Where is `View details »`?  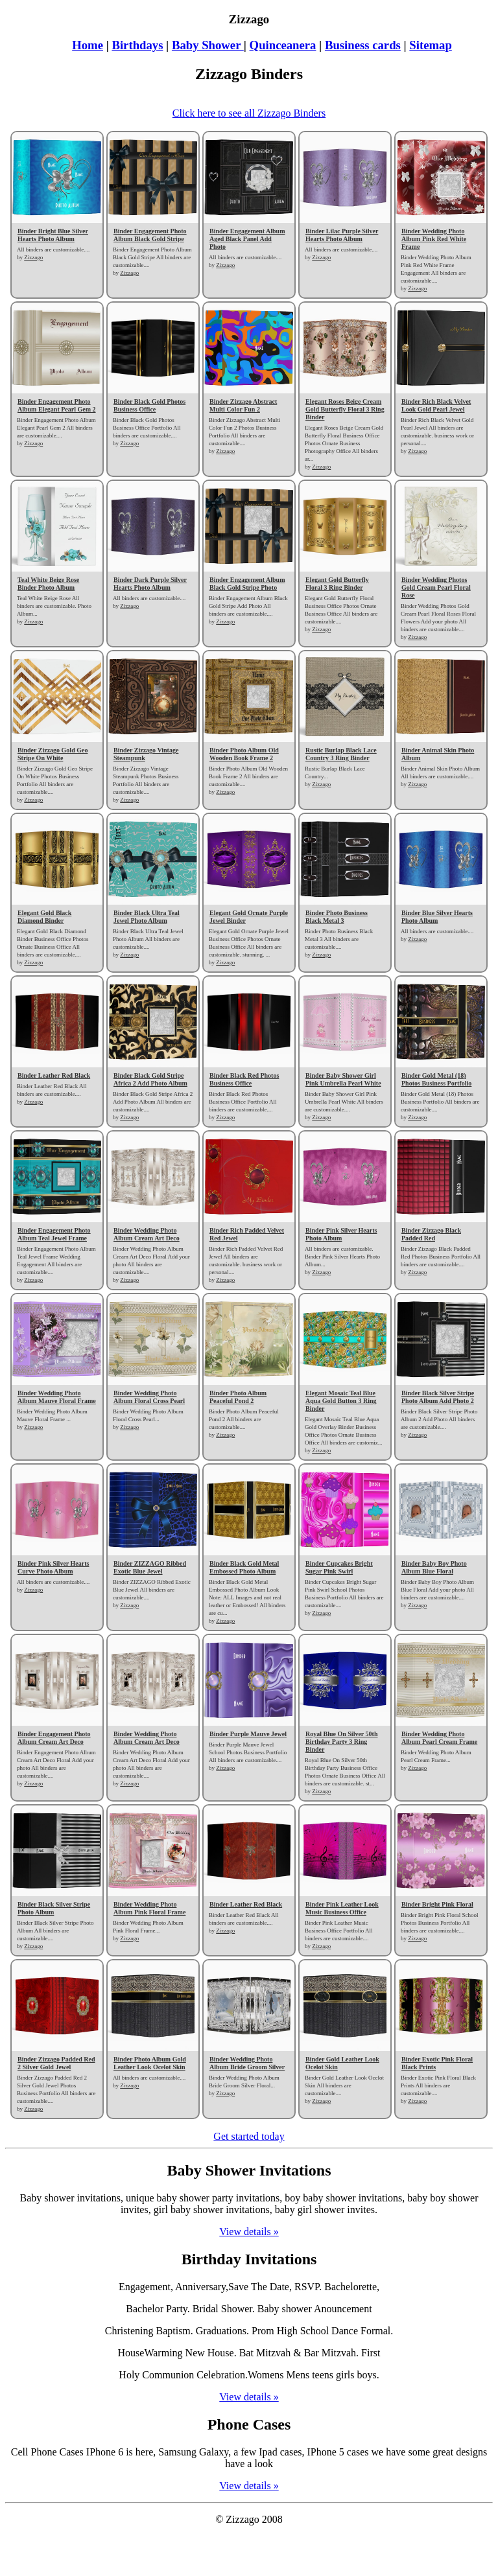 View details » is located at coordinates (248, 2231).